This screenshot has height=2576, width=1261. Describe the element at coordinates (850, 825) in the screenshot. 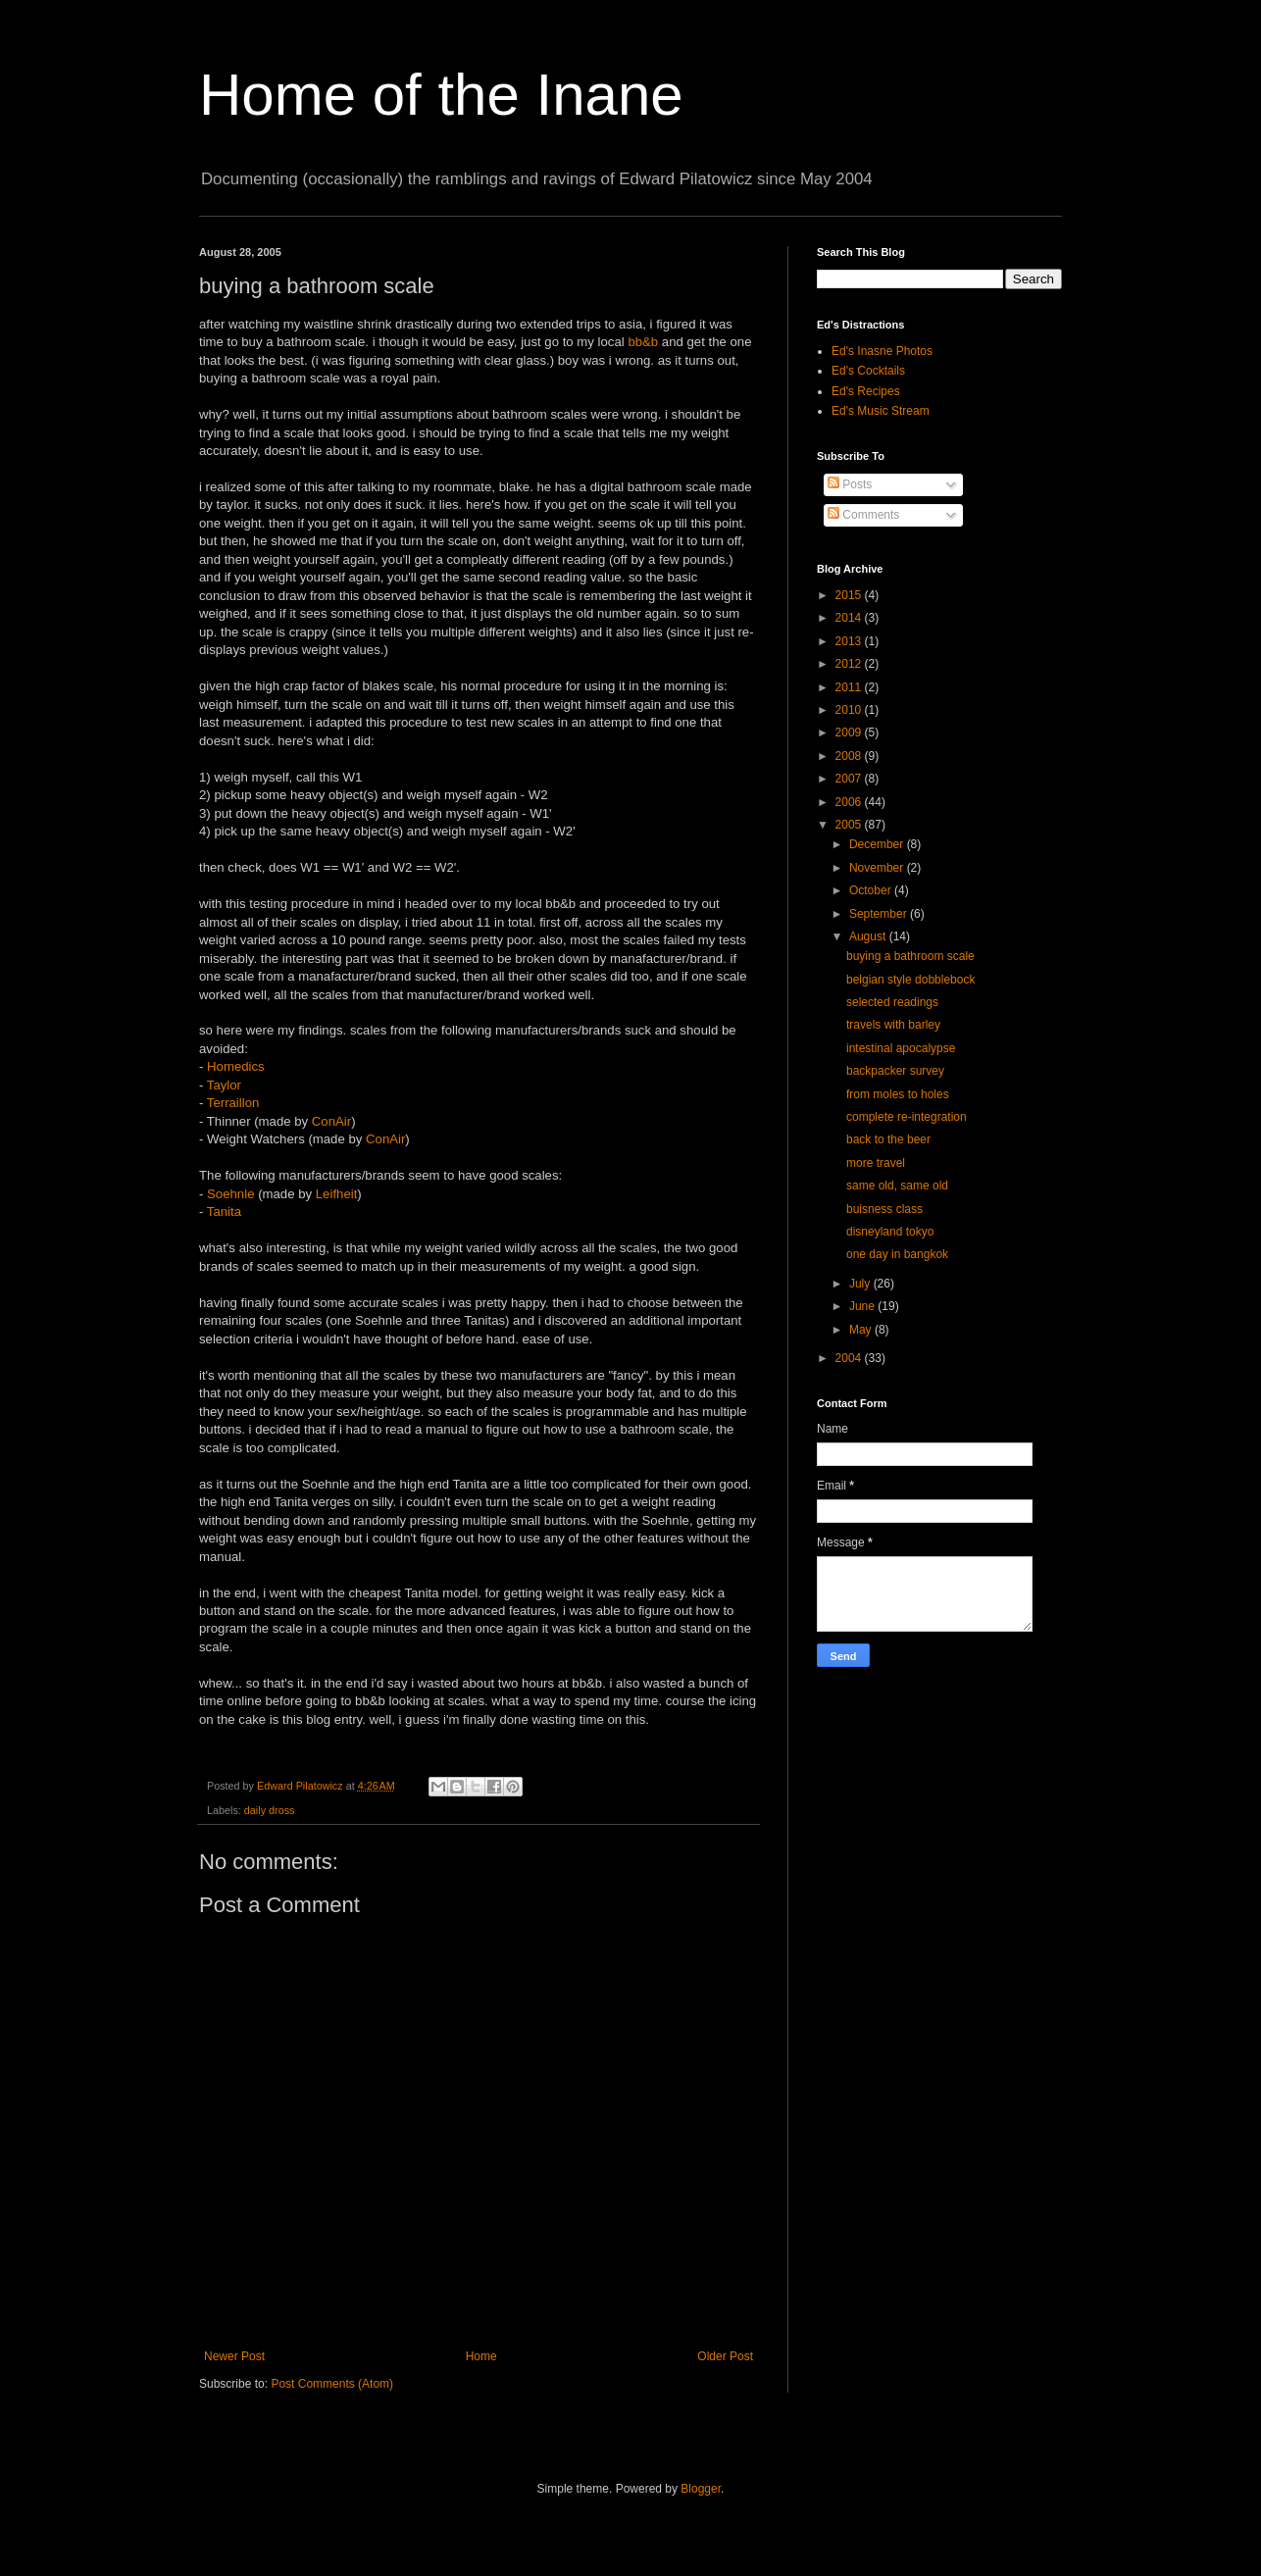

I see `2005` at that location.